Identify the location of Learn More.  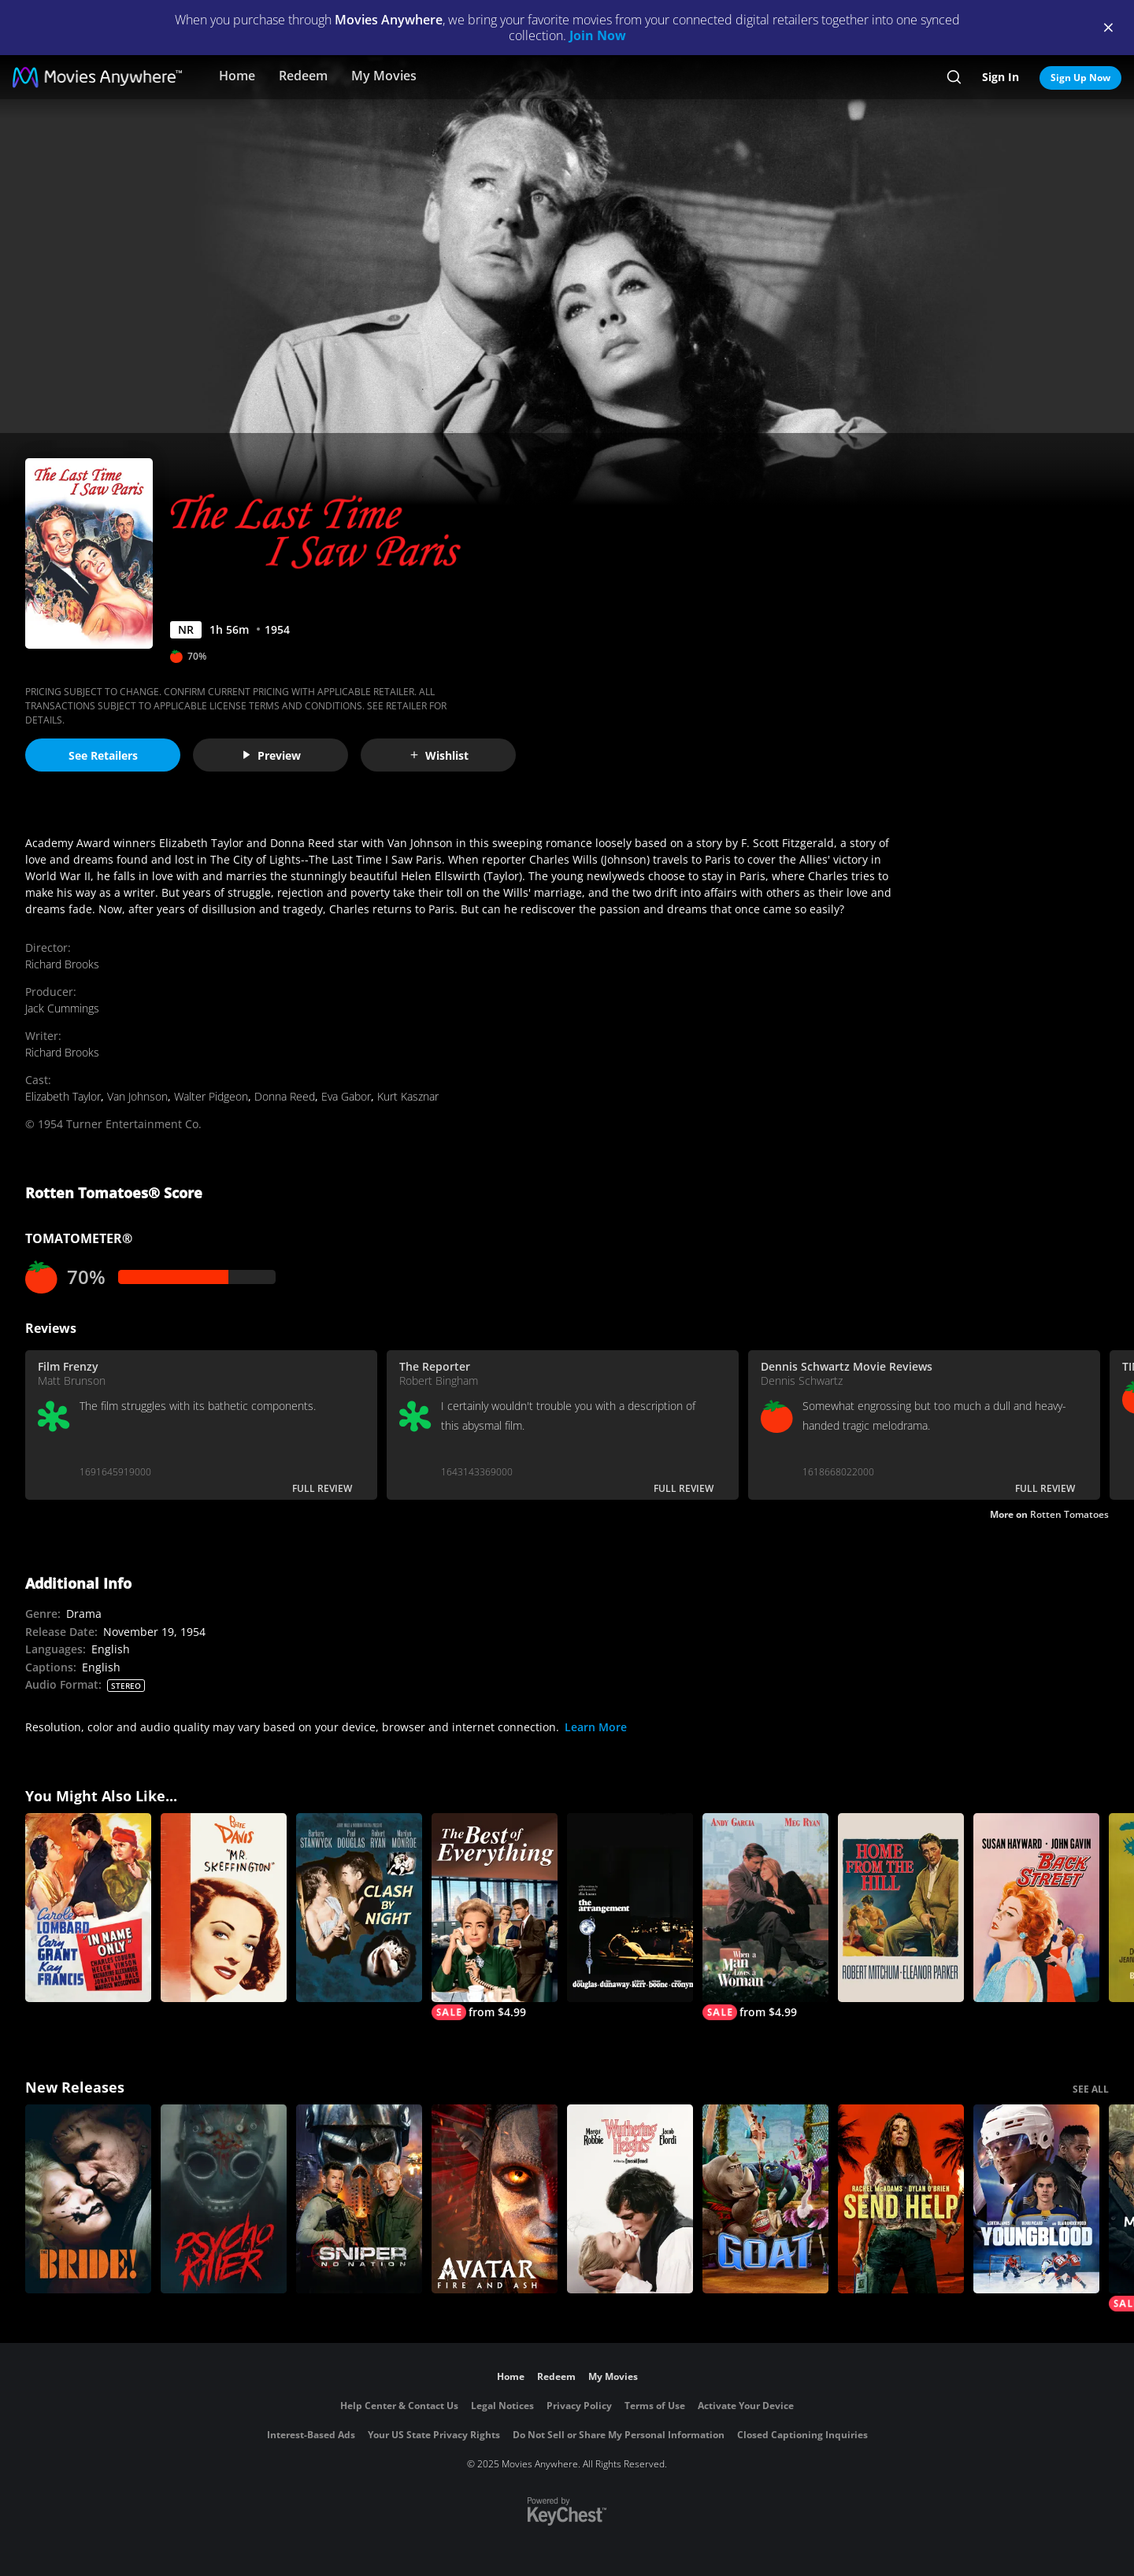
(596, 1726).